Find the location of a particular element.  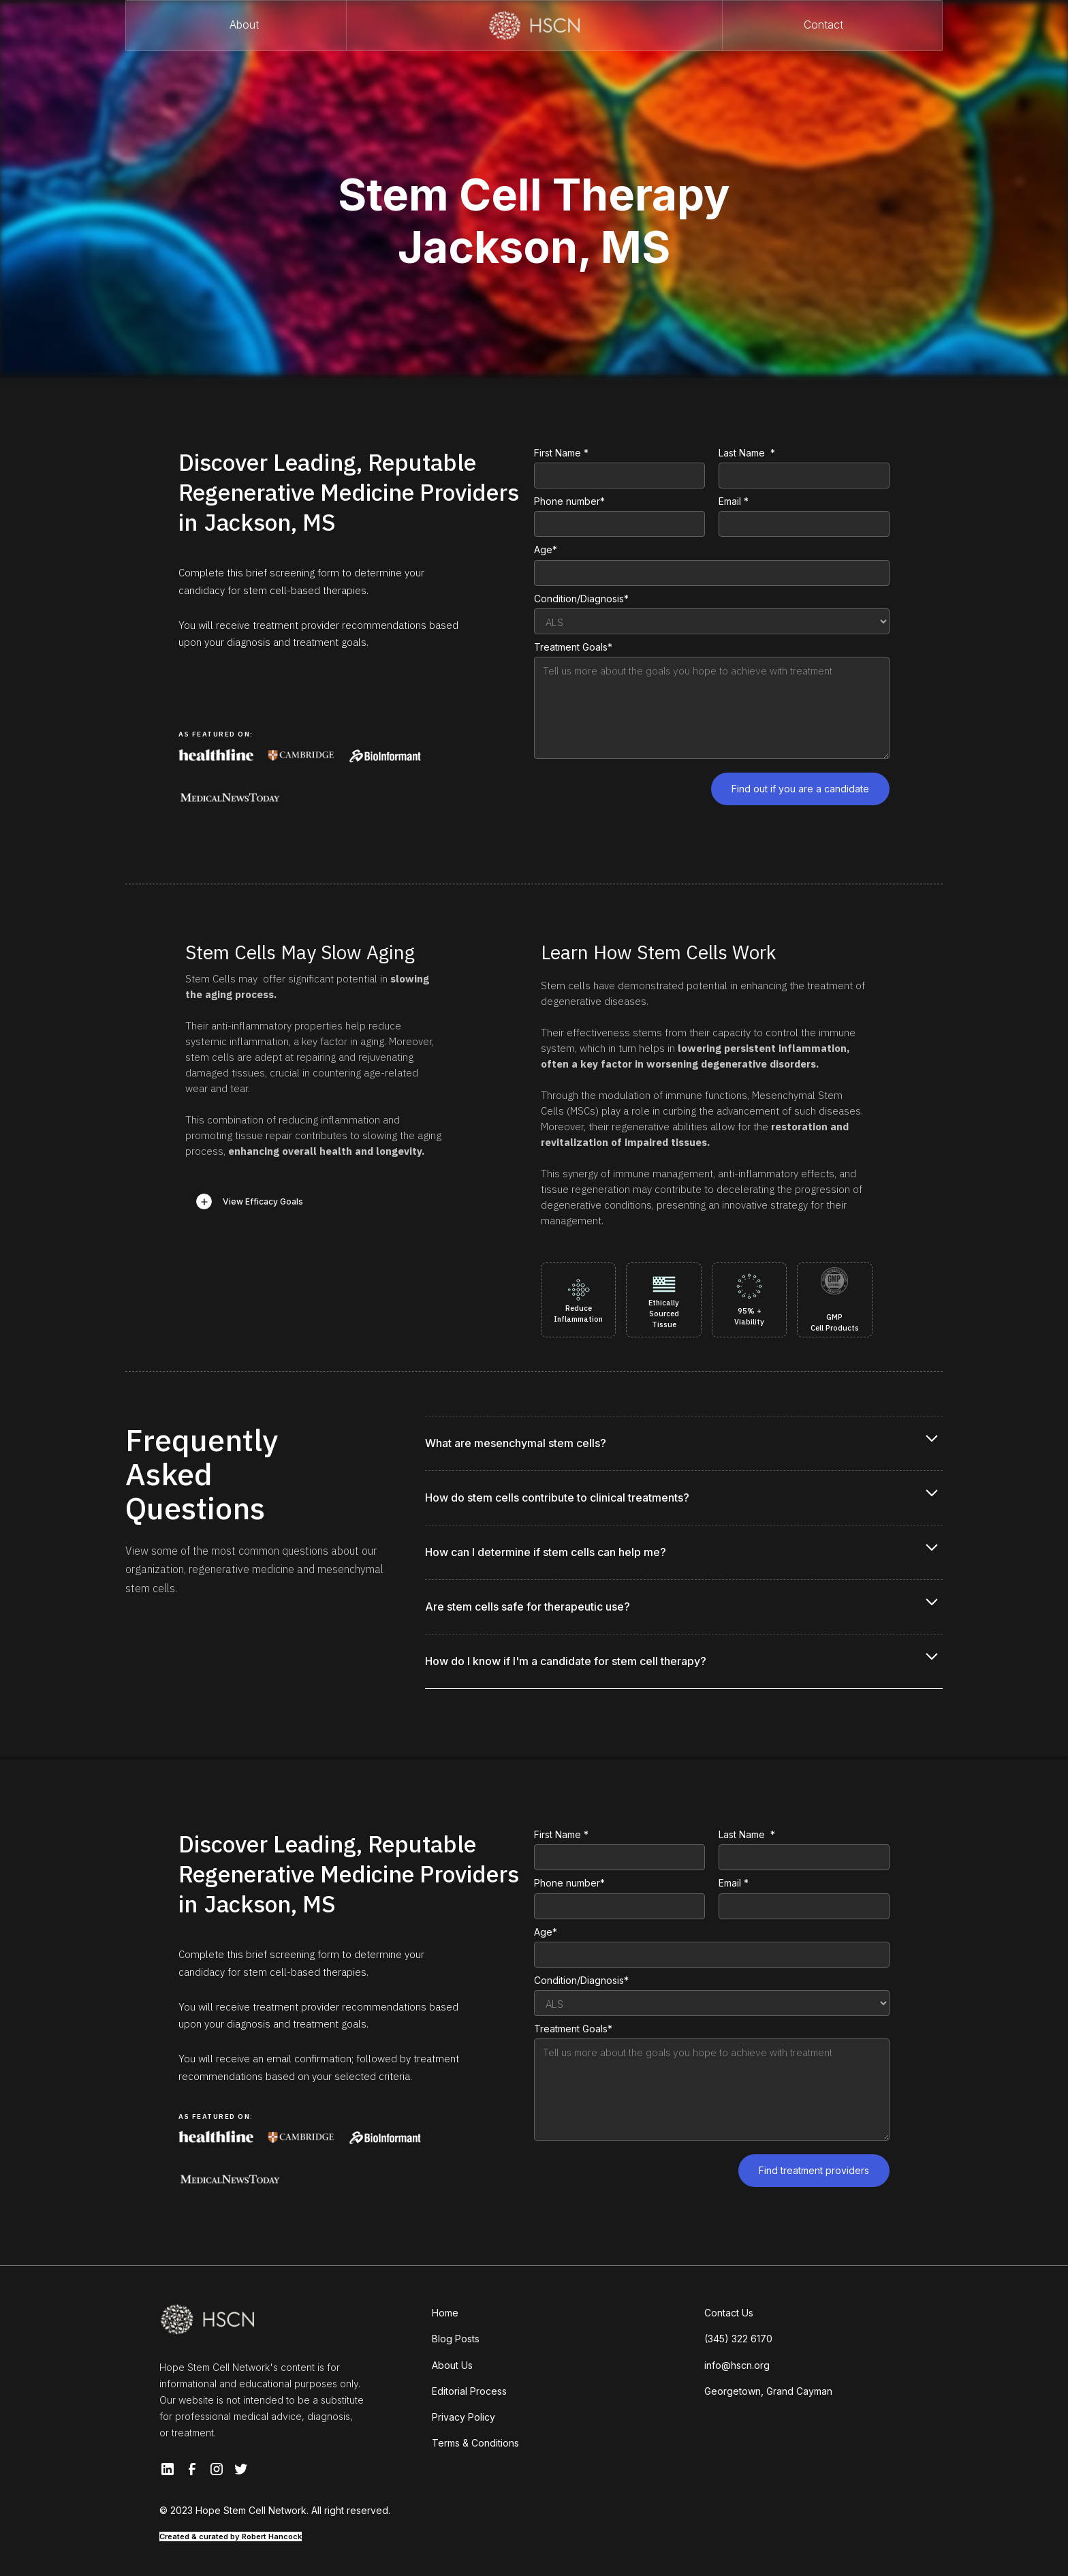

[home] is located at coordinates (534, 25).